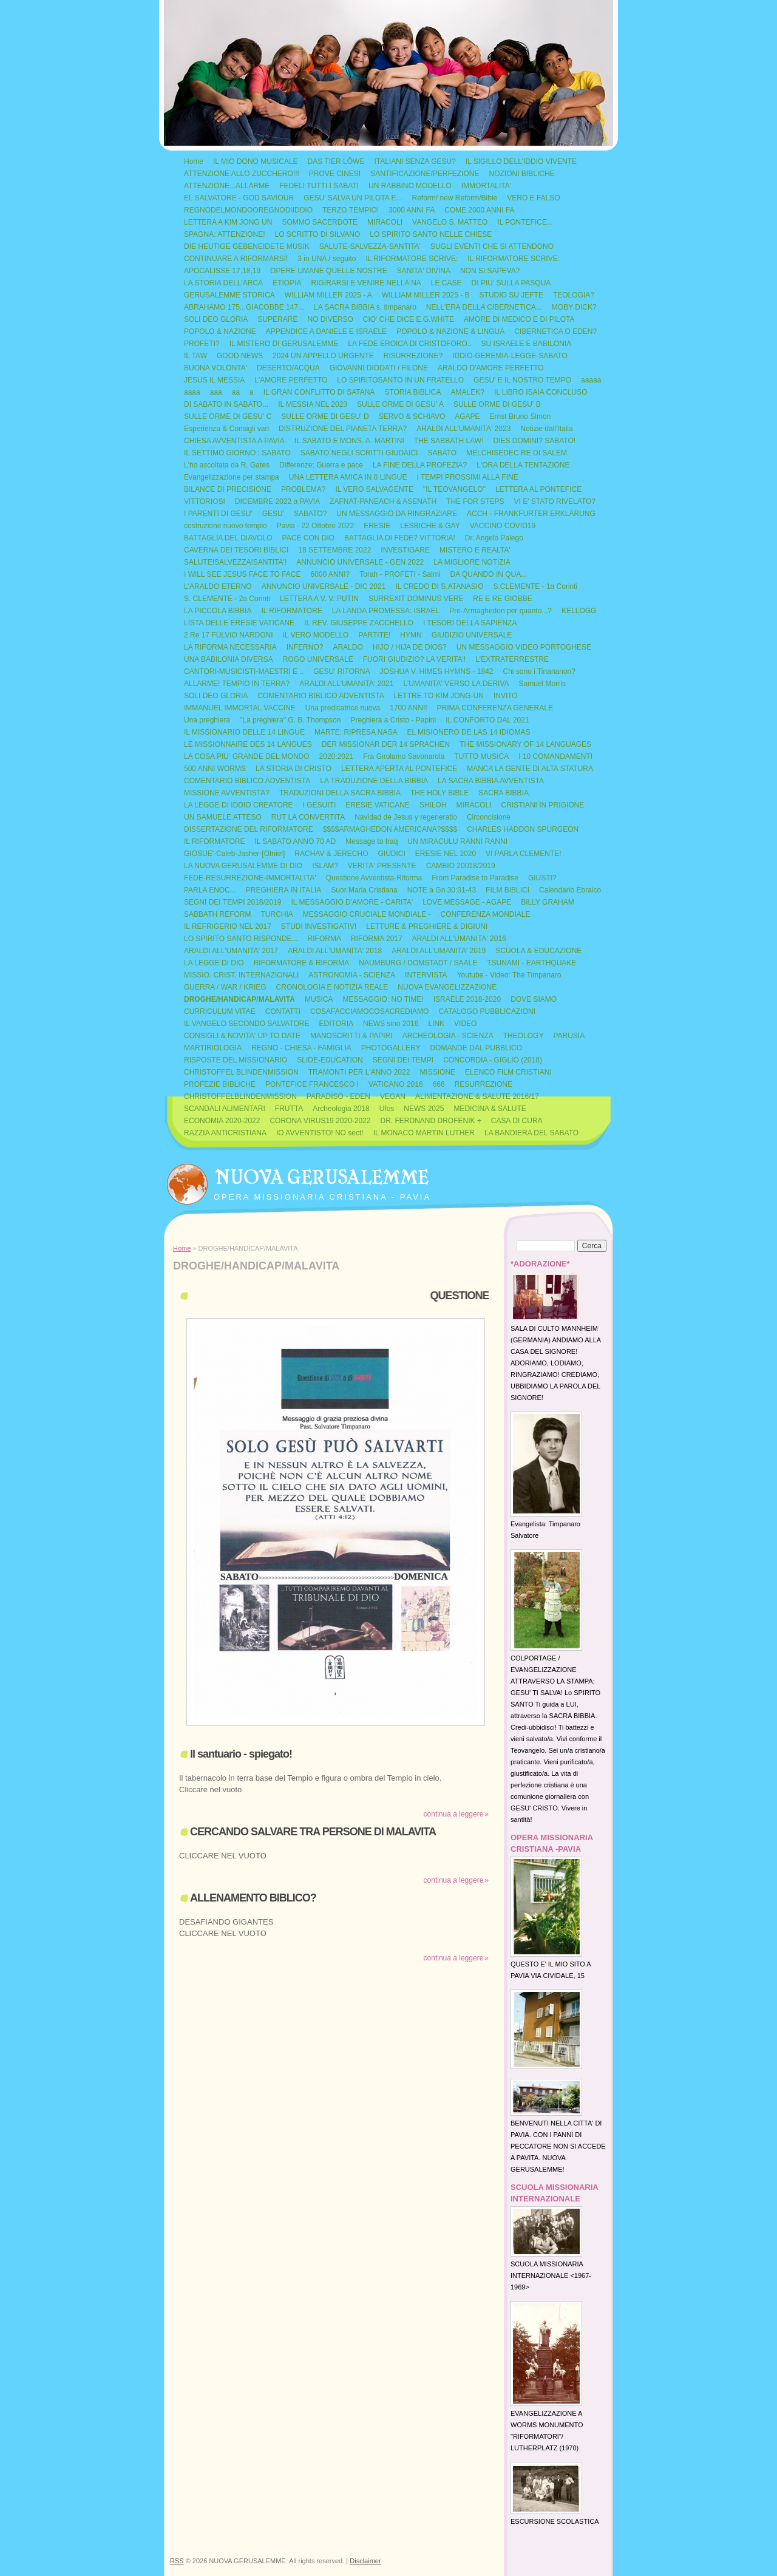  Describe the element at coordinates (374, 781) in the screenshot. I see `LA TRADUZIONE DELLA BIBBIA` at that location.